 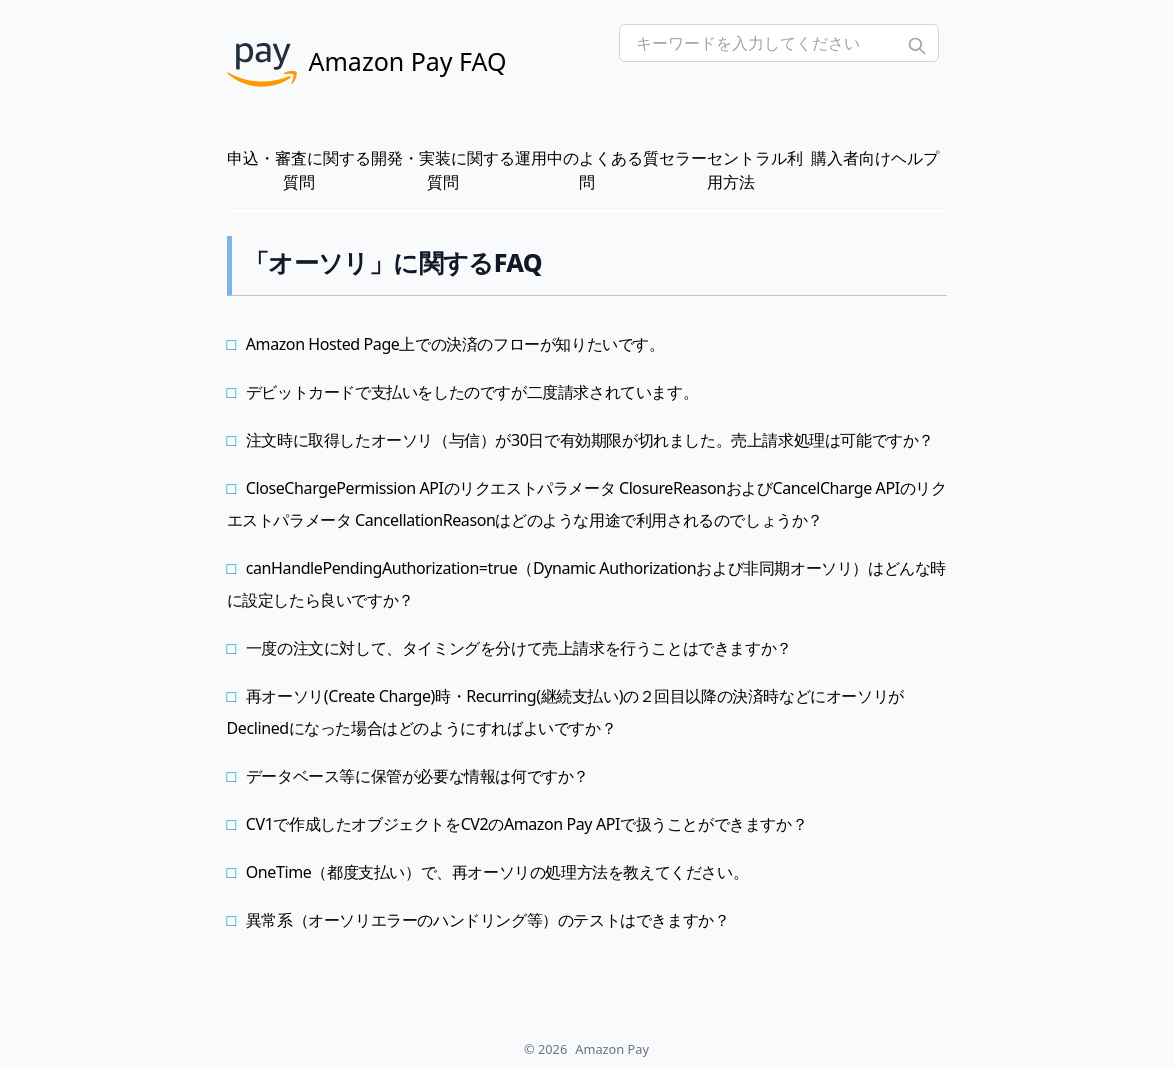 What do you see at coordinates (875, 158) in the screenshot?
I see `購入者向けヘルプ` at bounding box center [875, 158].